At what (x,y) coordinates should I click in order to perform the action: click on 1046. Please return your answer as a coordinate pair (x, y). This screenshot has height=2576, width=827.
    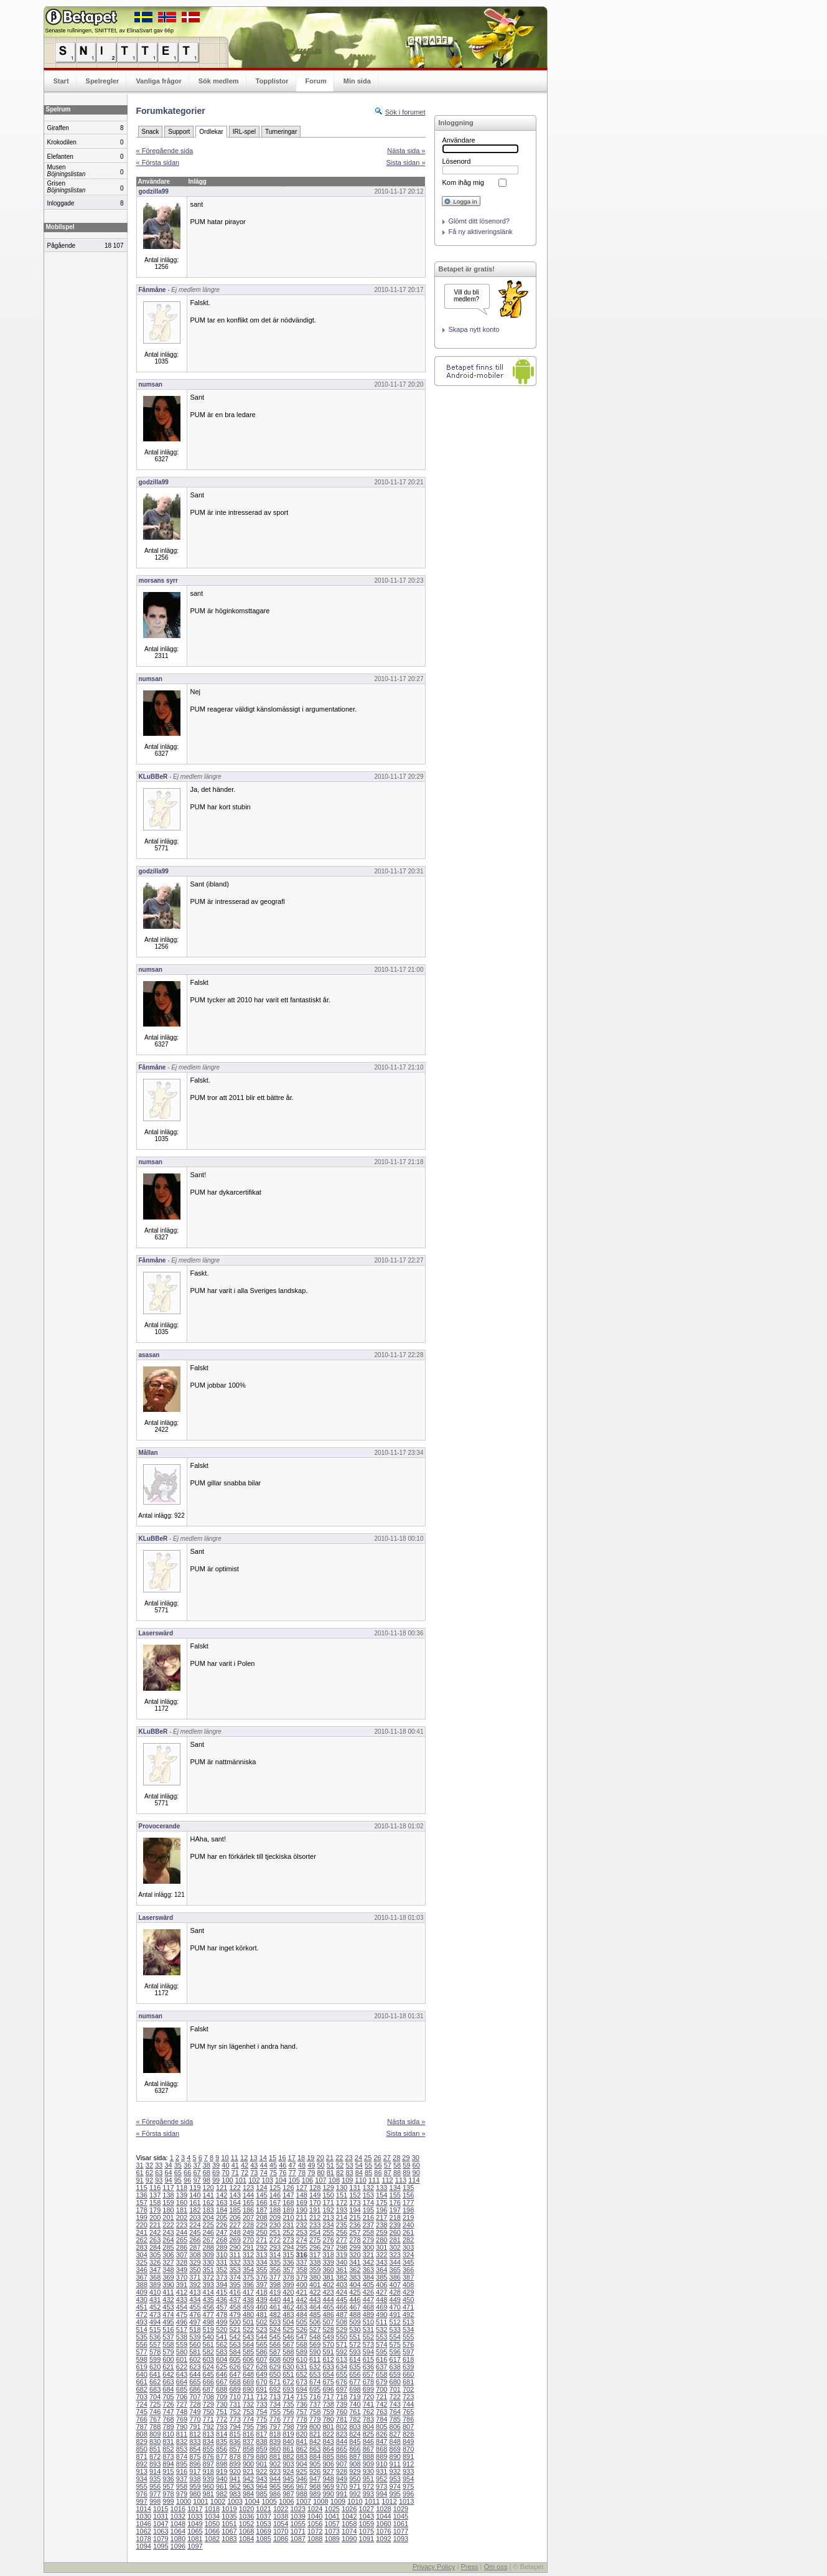
    Looking at the image, I should click on (143, 2523).